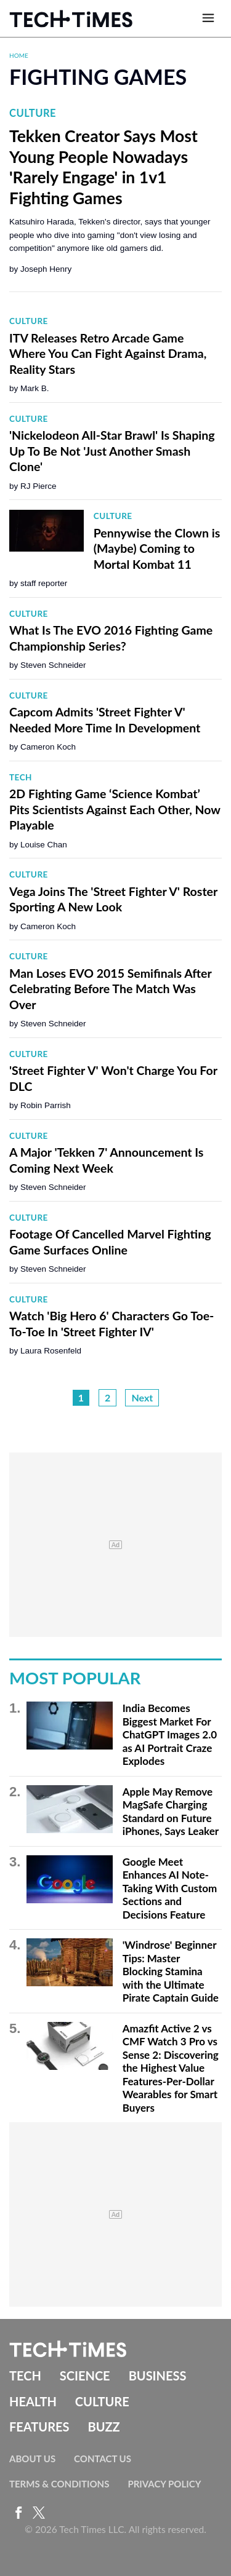  What do you see at coordinates (43, 844) in the screenshot?
I see `Louise Chan` at bounding box center [43, 844].